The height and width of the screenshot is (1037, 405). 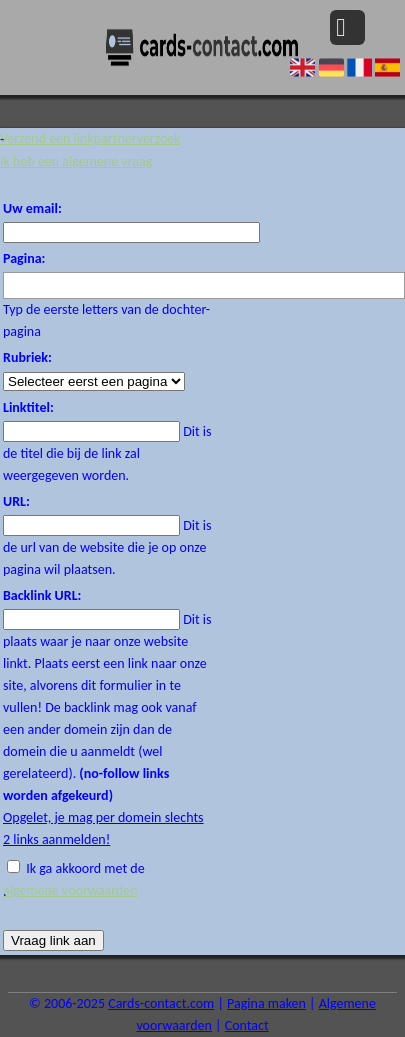 I want to click on Cards-contact.com, so click(x=161, y=1003).